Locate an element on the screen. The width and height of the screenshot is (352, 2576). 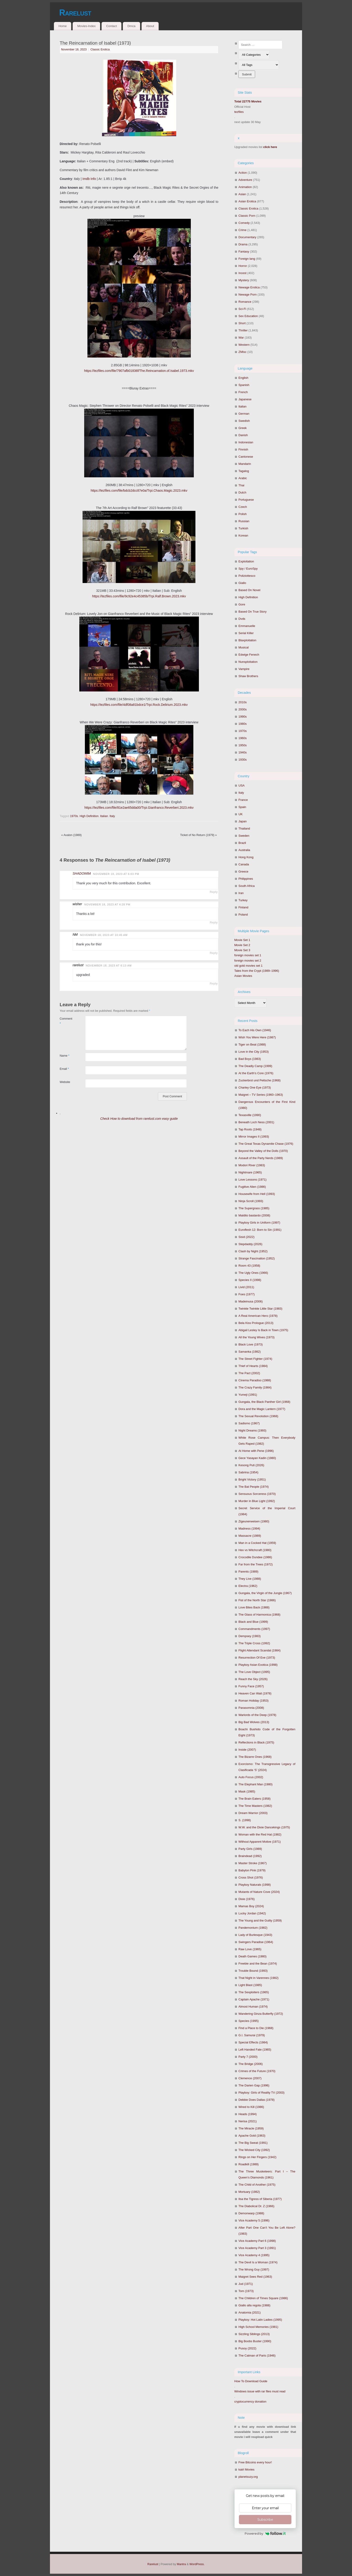
Pandemonium (1982) is located at coordinates (252, 1927).